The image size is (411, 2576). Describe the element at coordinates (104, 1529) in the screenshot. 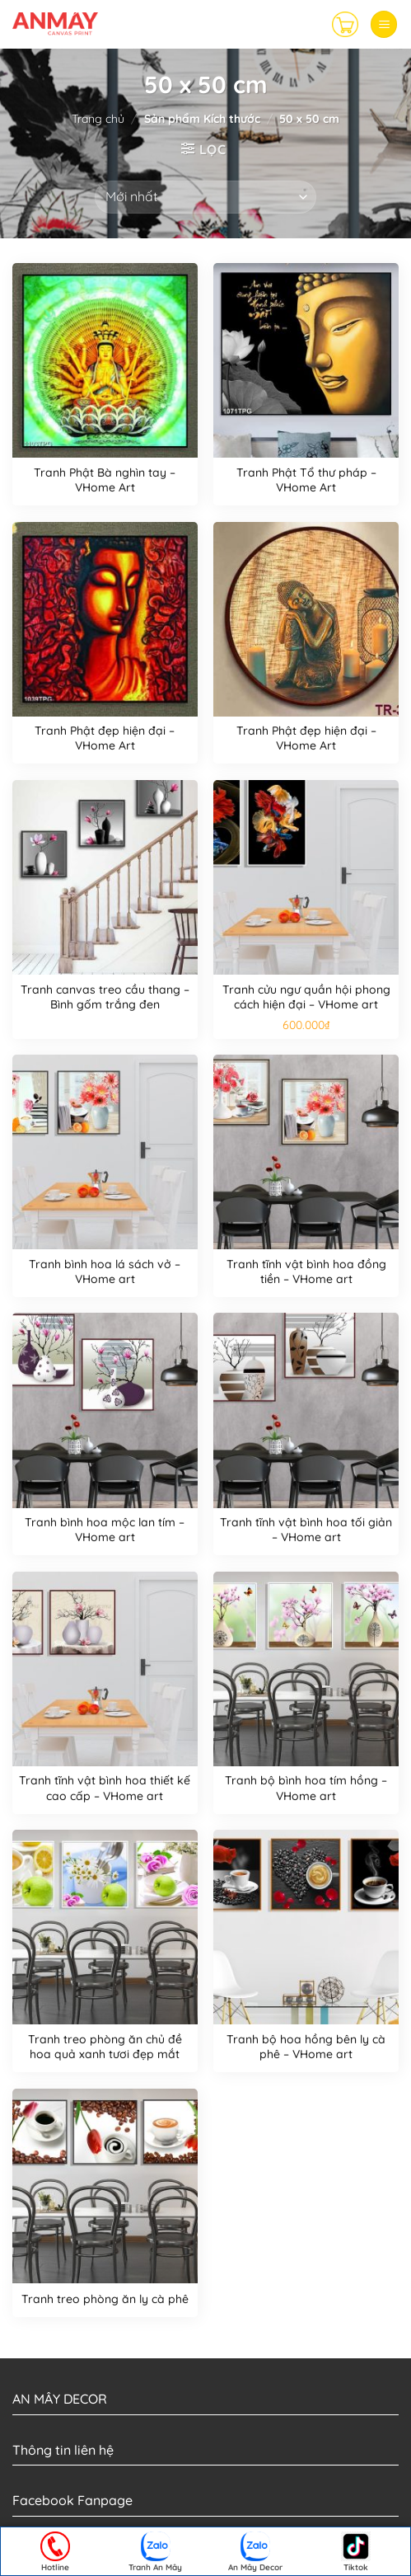

I see `Tranh bình hoa mộc lan tím – VHome art` at that location.